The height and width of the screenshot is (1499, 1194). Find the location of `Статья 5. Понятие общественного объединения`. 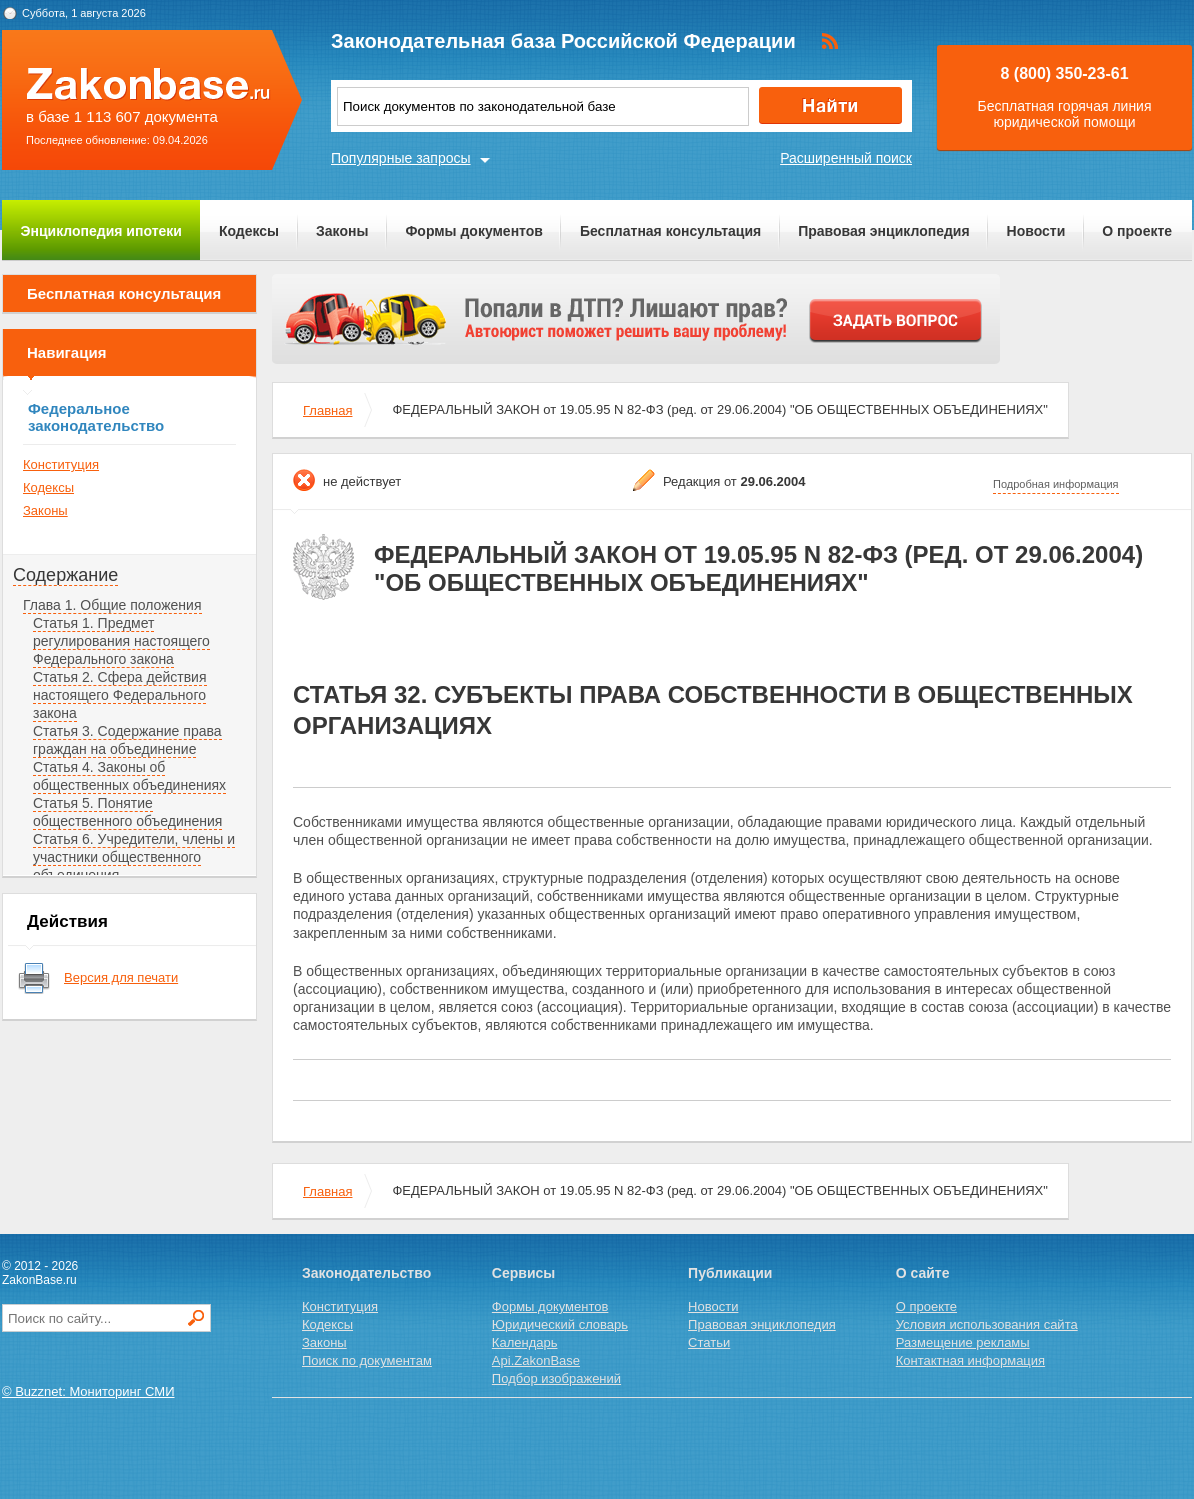

Статья 5. Понятие общественного объединения is located at coordinates (127, 812).